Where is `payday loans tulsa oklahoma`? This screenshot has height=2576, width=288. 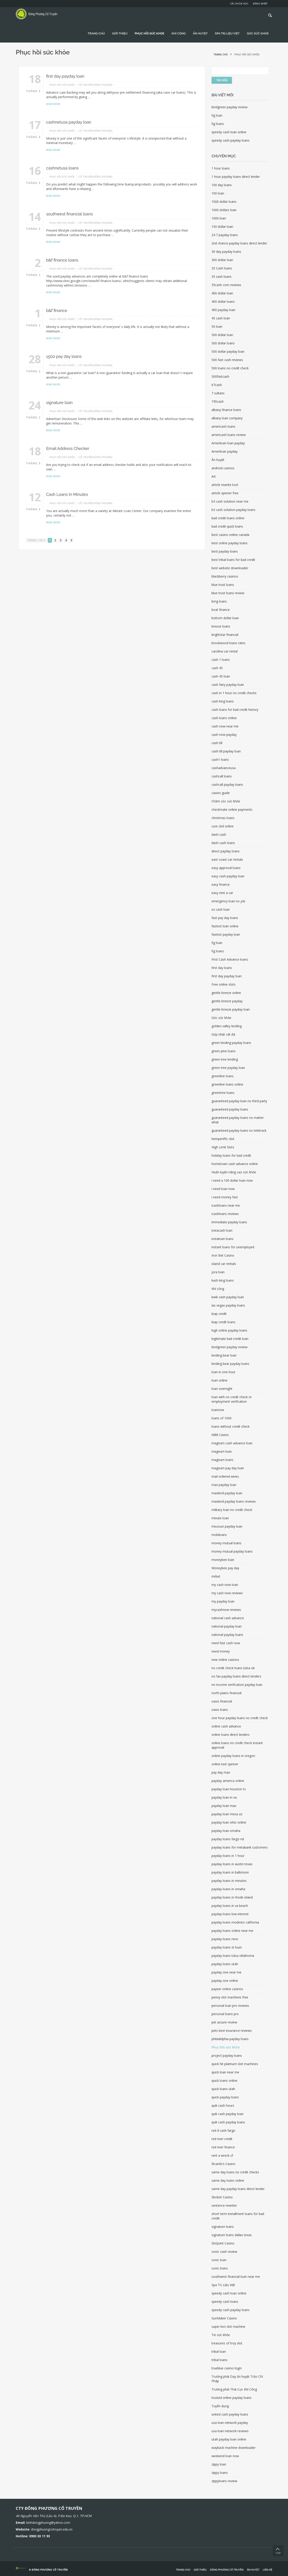 payday loans tulsa oklahoma is located at coordinates (233, 1955).